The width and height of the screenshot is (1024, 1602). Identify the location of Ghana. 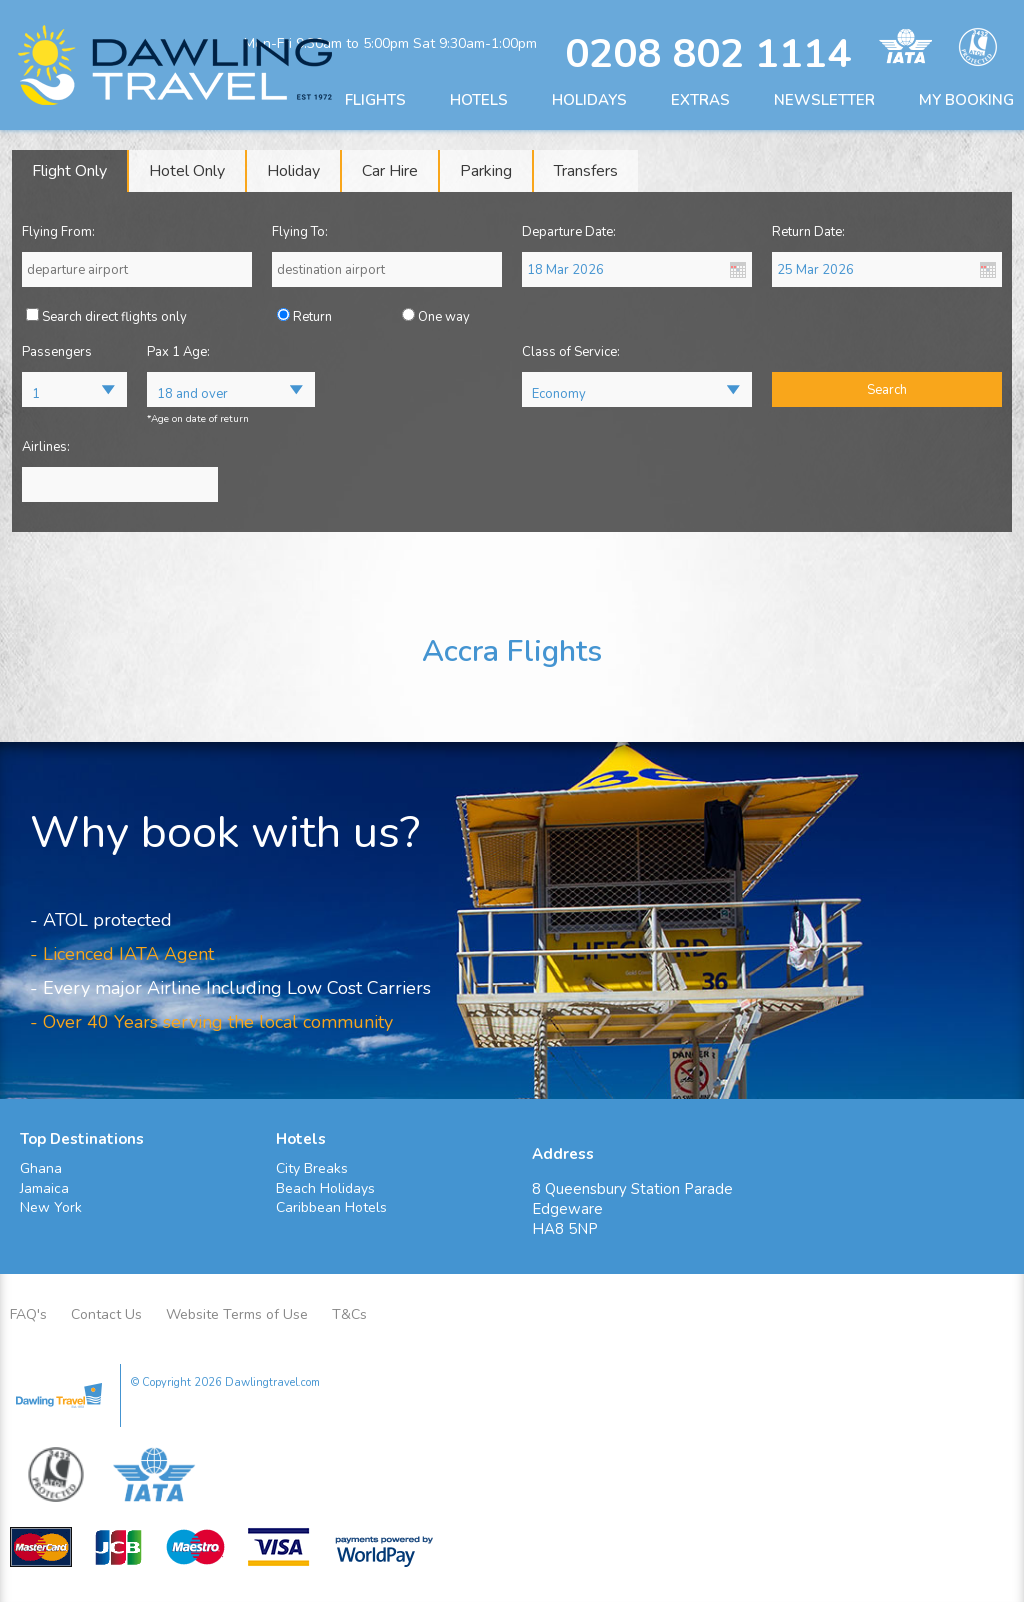
(41, 1168).